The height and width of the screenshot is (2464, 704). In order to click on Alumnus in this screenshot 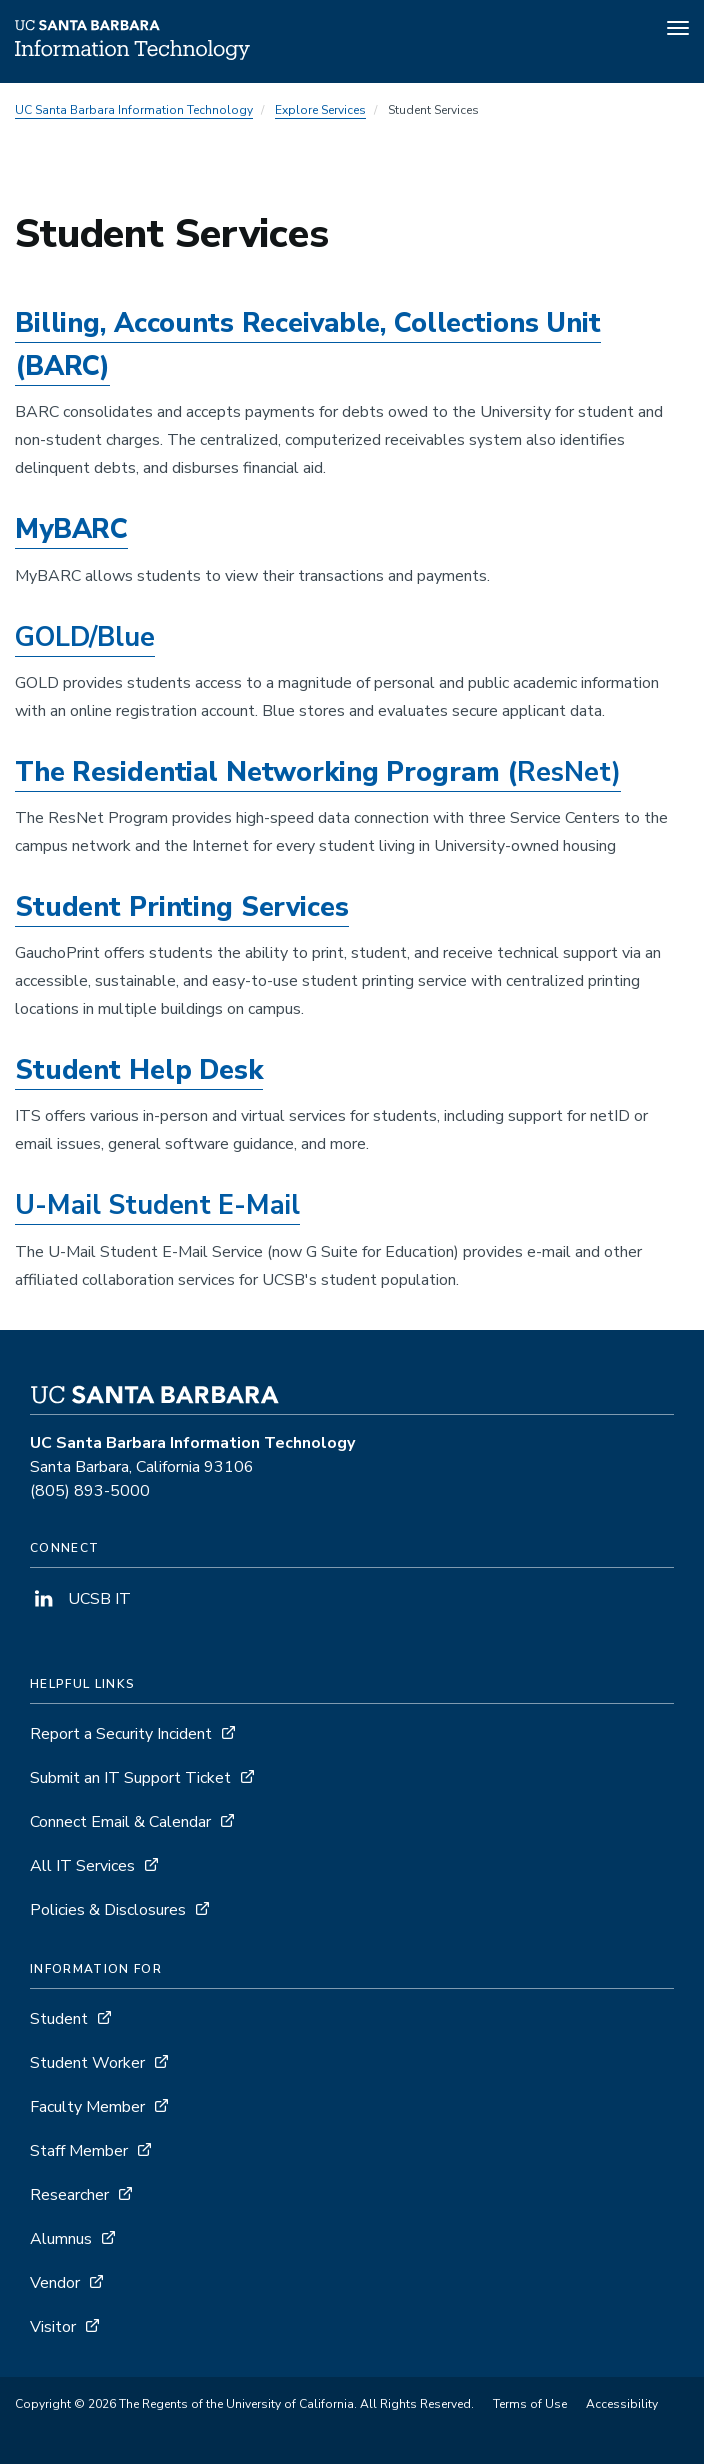, I will do `click(61, 2239)`.